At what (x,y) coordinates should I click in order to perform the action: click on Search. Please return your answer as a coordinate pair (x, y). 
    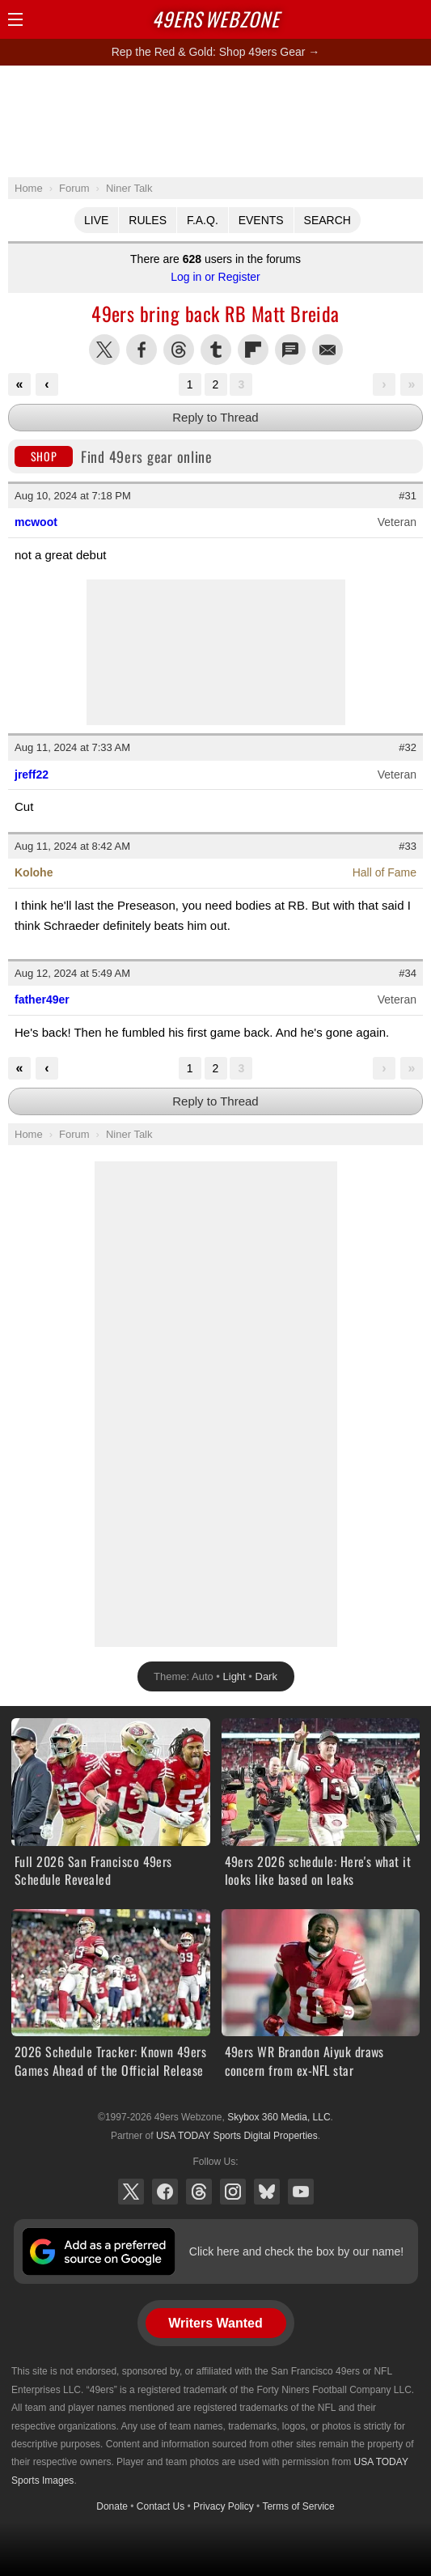
    Looking at the image, I should click on (327, 220).